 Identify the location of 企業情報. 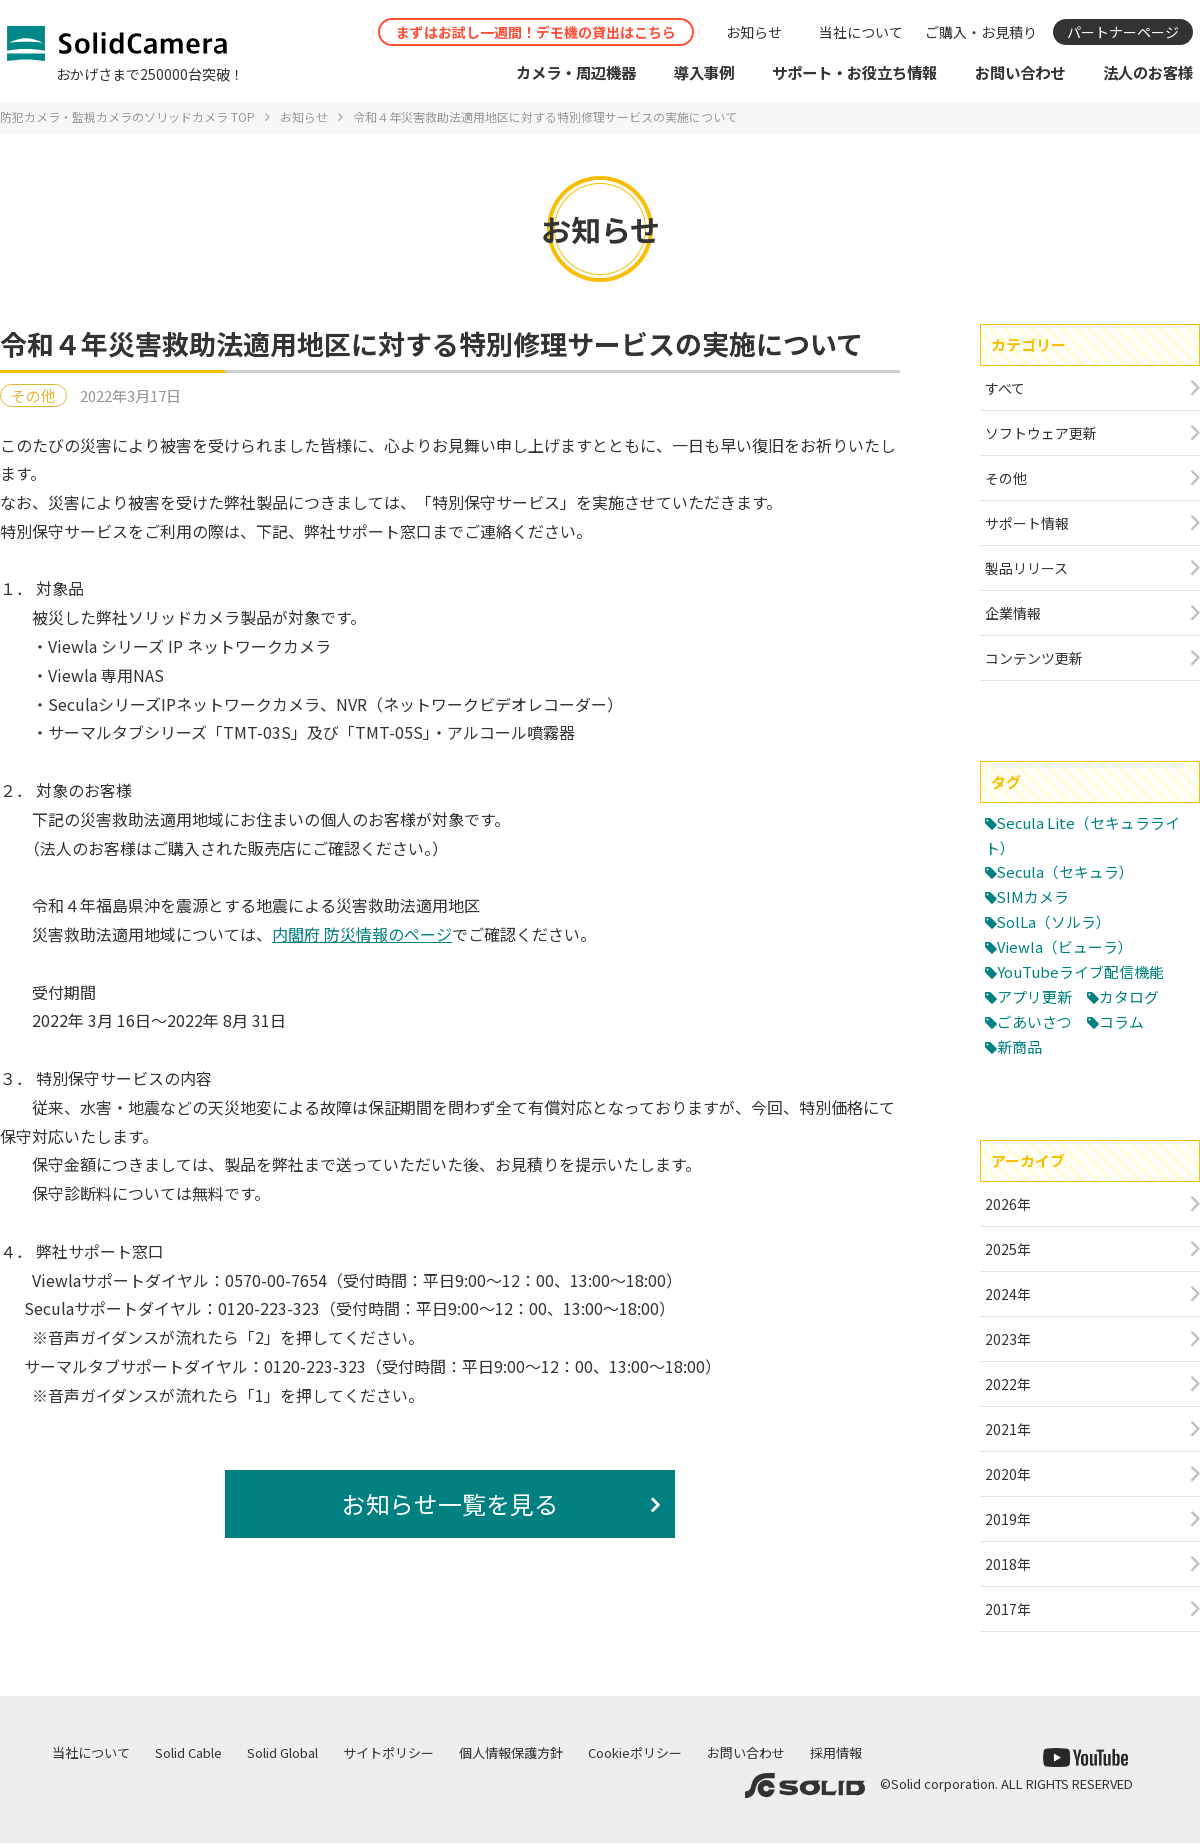
(1013, 613).